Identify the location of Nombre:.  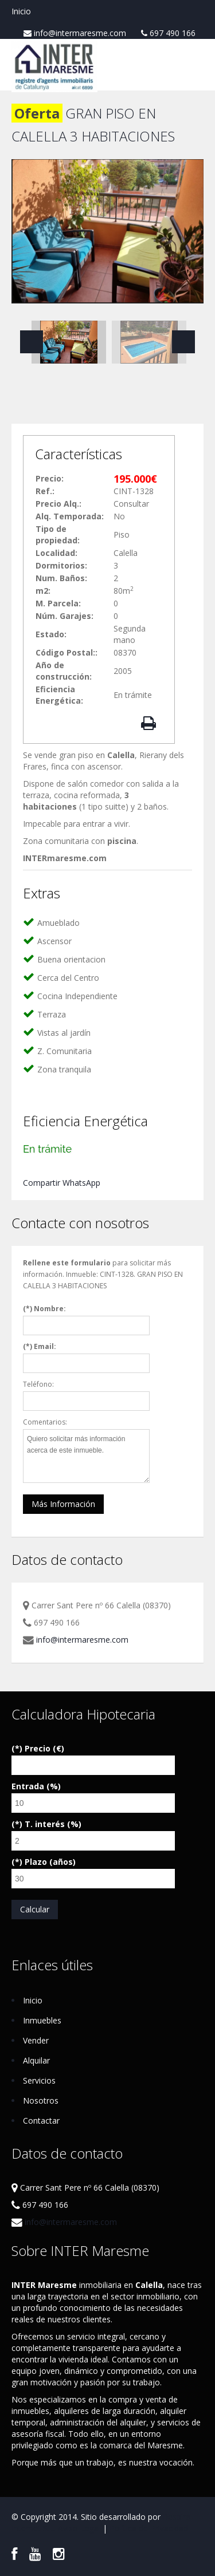
(50, 1308).